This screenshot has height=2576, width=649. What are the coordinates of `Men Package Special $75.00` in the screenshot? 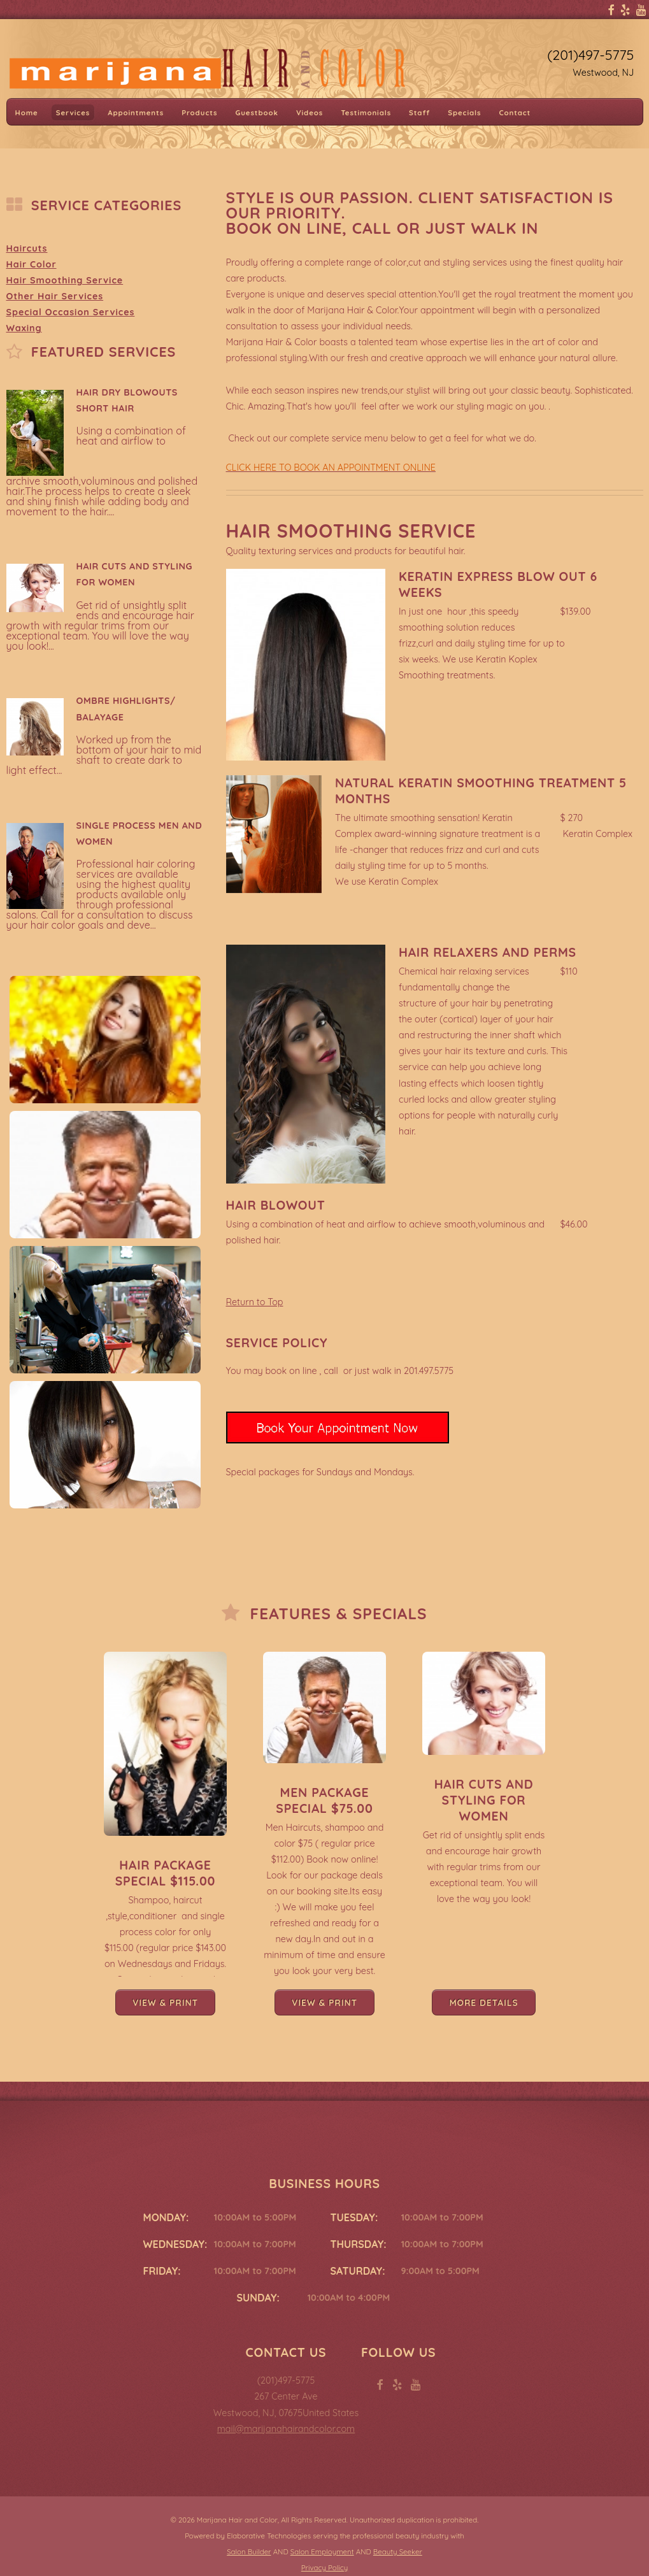 It's located at (324, 1800).